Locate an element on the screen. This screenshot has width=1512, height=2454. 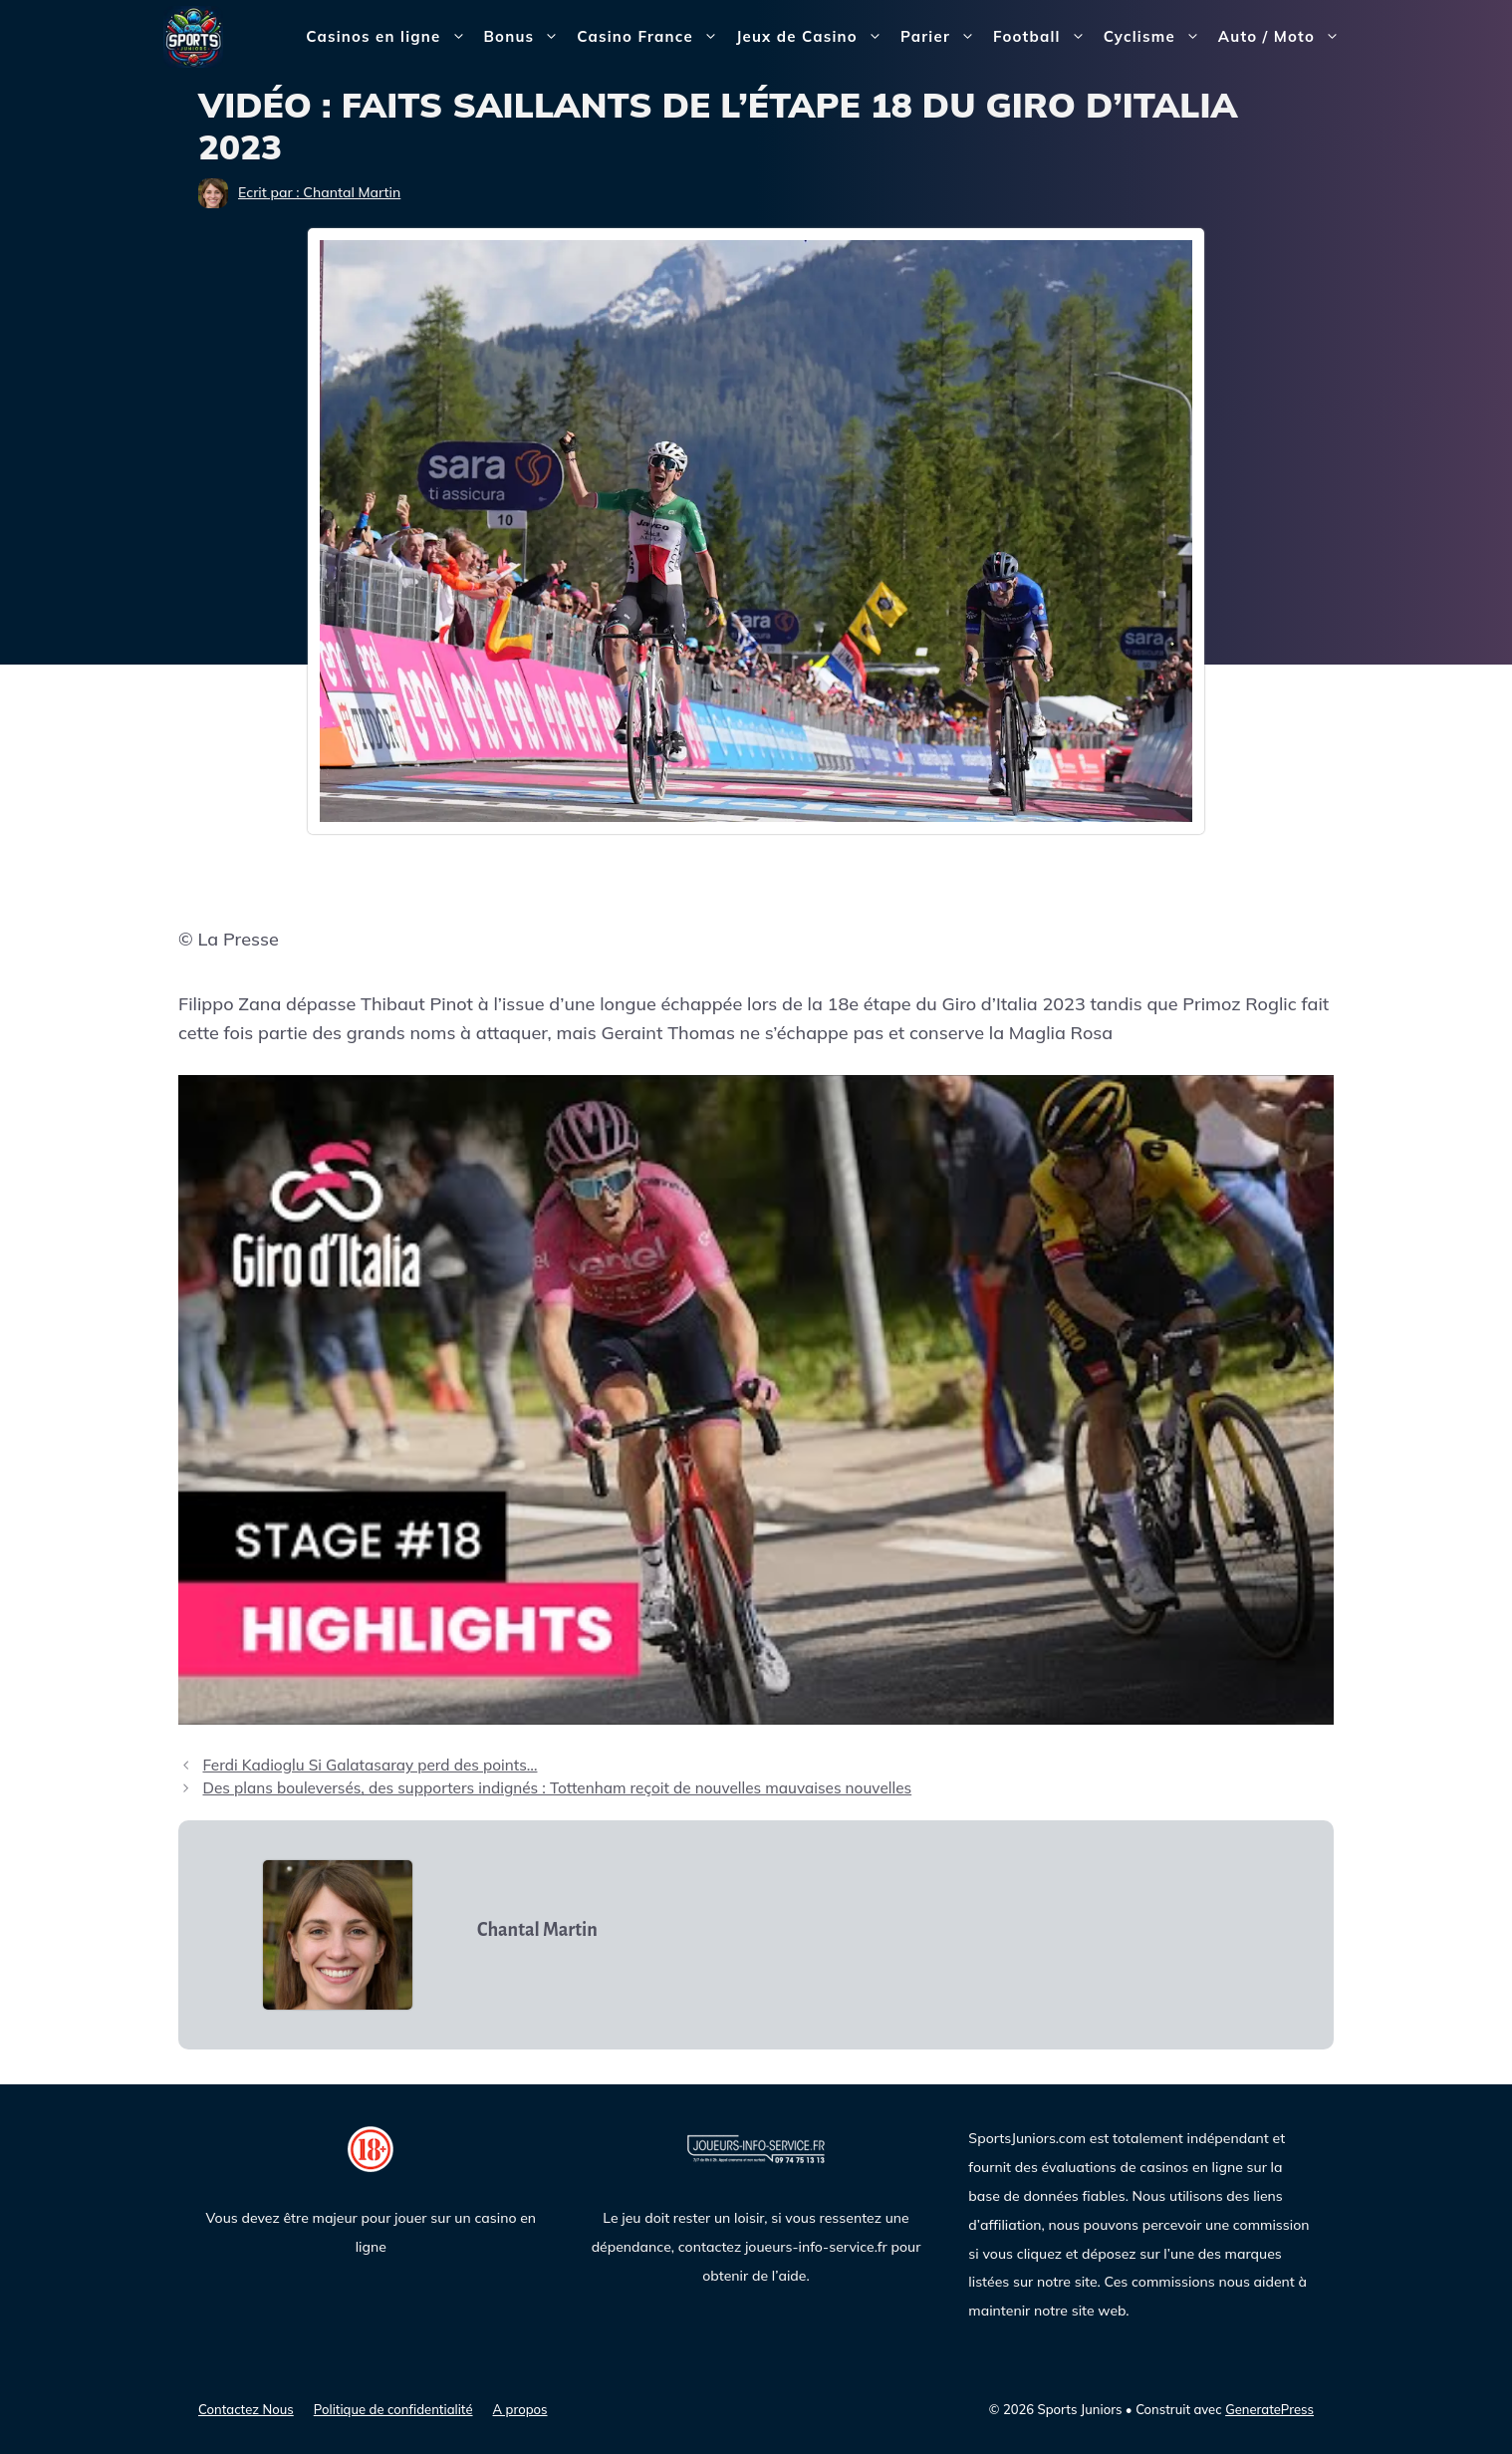
Cyclisme is located at coordinates (1156, 37).